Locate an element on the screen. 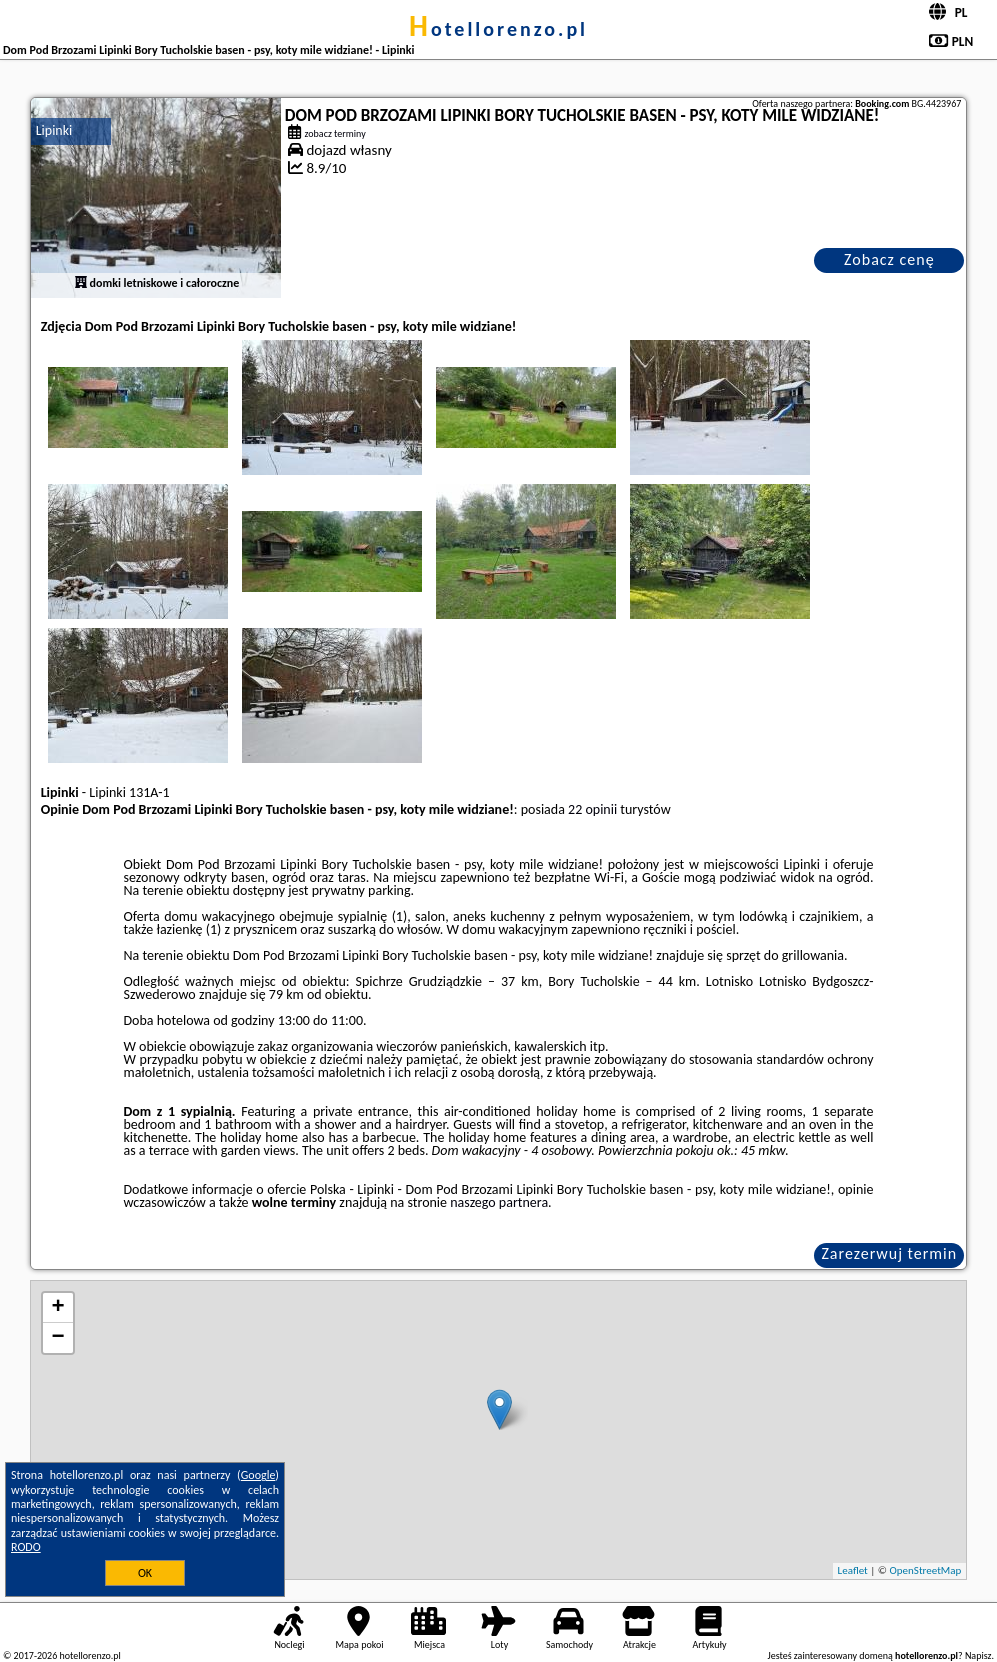 The height and width of the screenshot is (1662, 997). naszego partnera is located at coordinates (499, 1202).